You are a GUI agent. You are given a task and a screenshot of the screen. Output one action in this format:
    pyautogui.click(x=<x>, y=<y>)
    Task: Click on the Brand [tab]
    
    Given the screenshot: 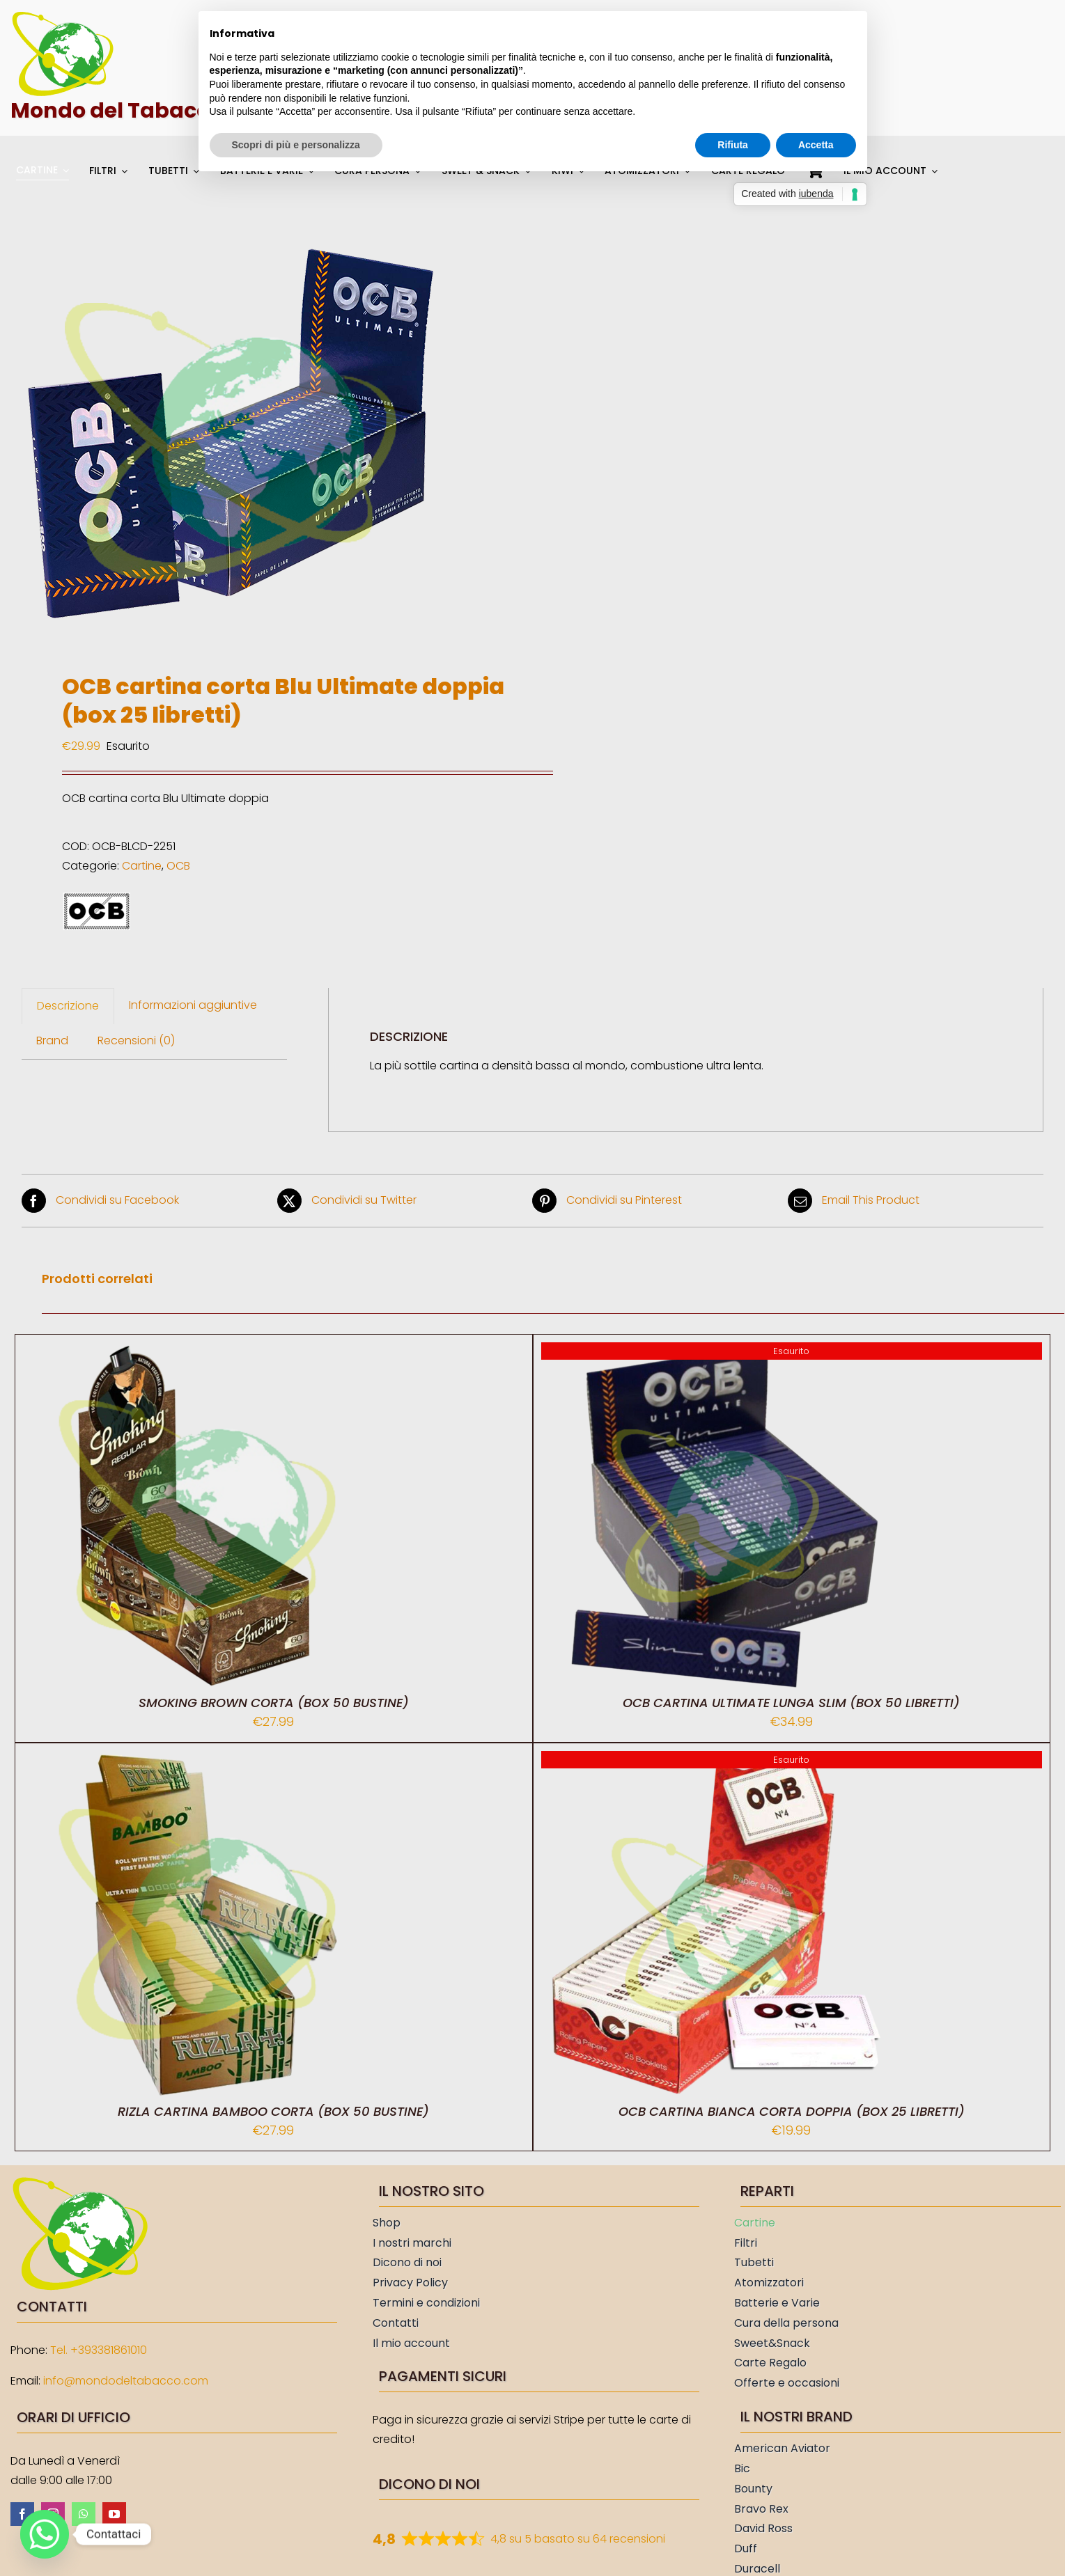 What is the action you would take?
    pyautogui.click(x=52, y=1040)
    